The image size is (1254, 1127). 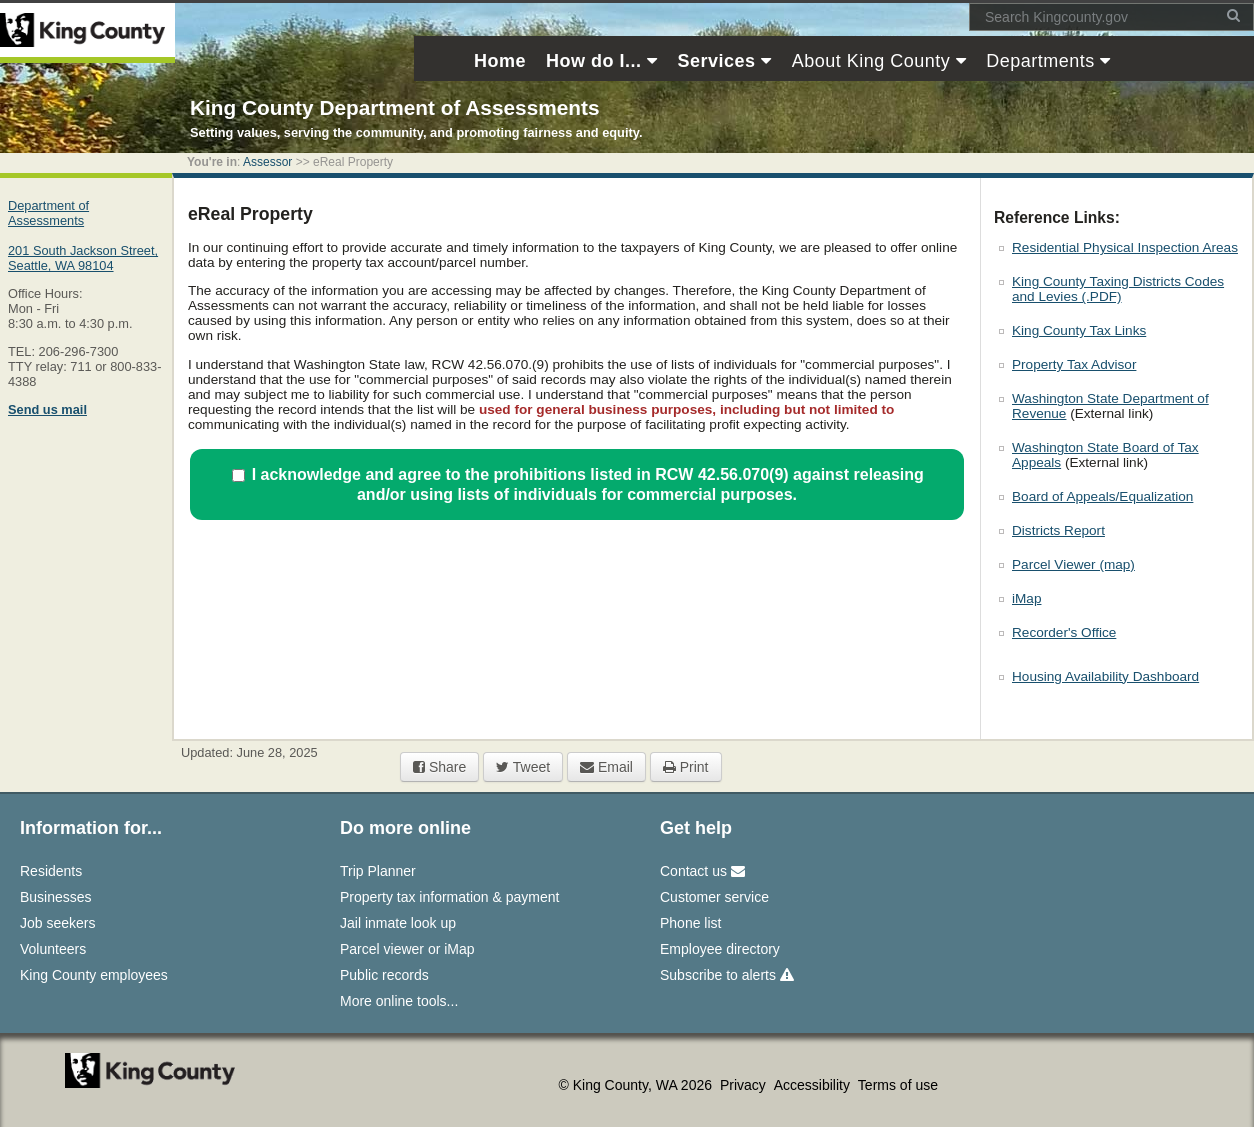 What do you see at coordinates (394, 107) in the screenshot?
I see `King County Department of Assessments` at bounding box center [394, 107].